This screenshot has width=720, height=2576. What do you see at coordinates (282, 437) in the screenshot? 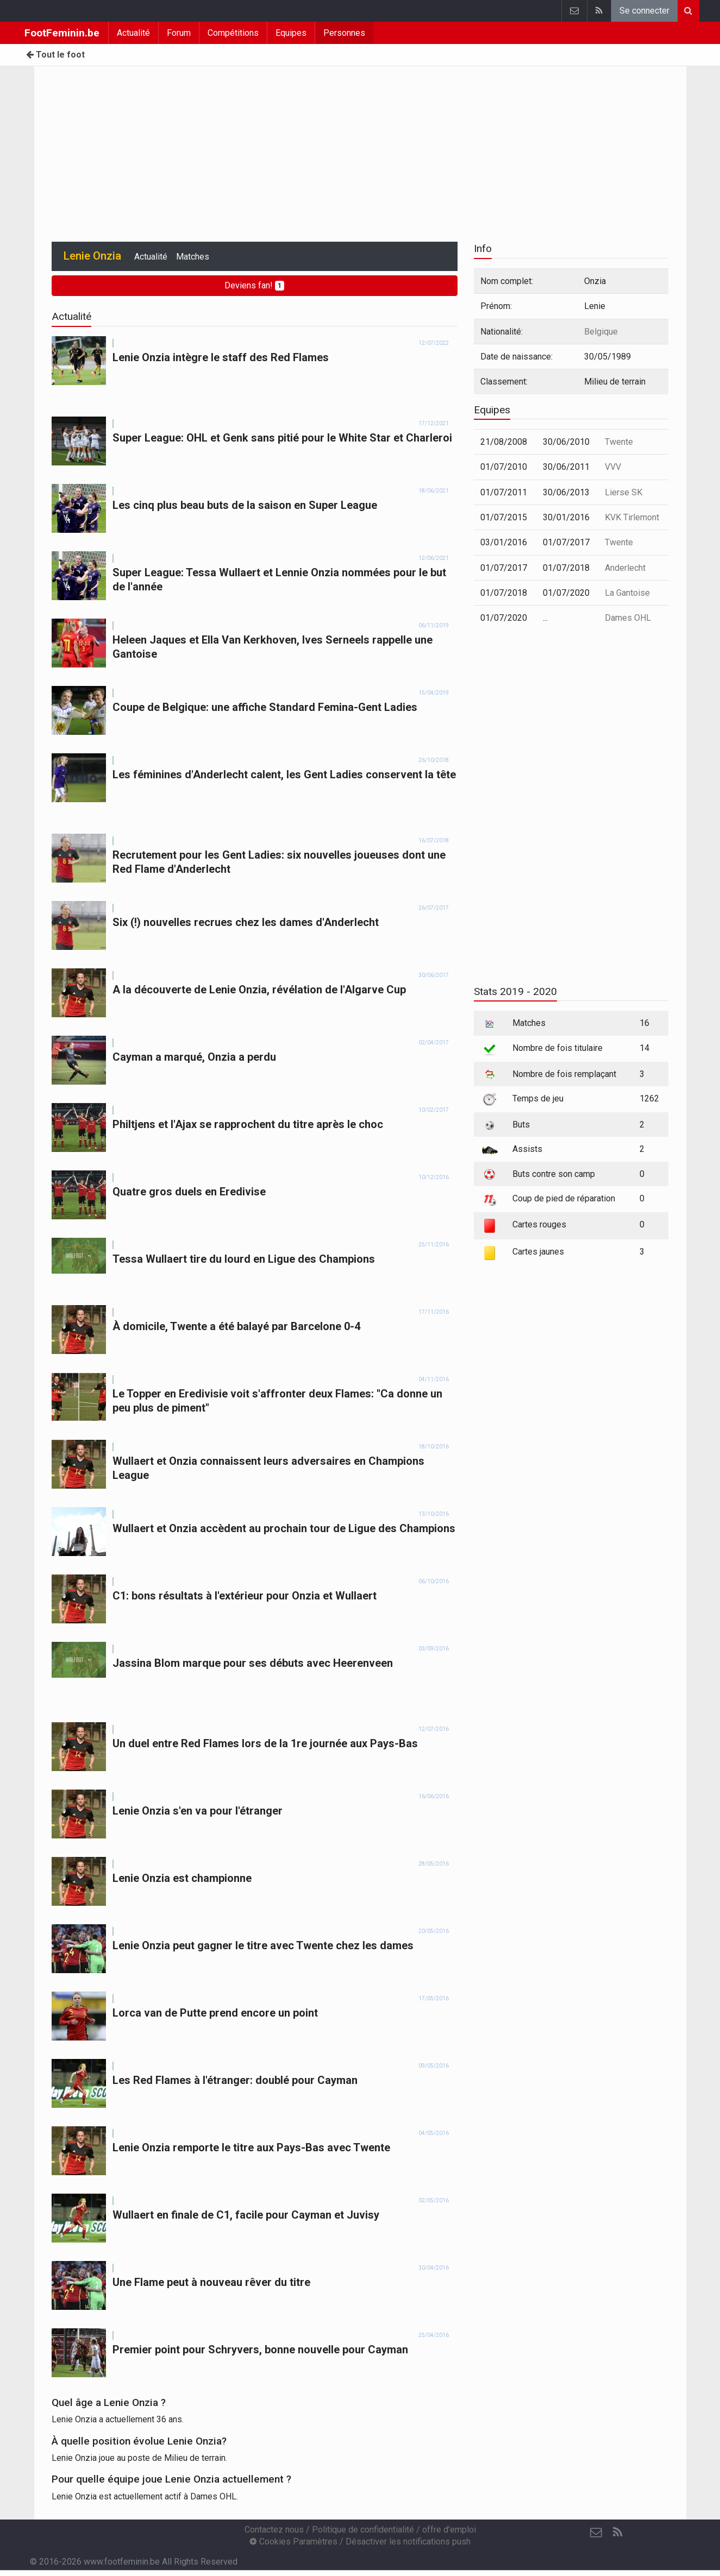
I see `Super League: OHL et Genk sans pitié pour le White Star et Charleroi` at bounding box center [282, 437].